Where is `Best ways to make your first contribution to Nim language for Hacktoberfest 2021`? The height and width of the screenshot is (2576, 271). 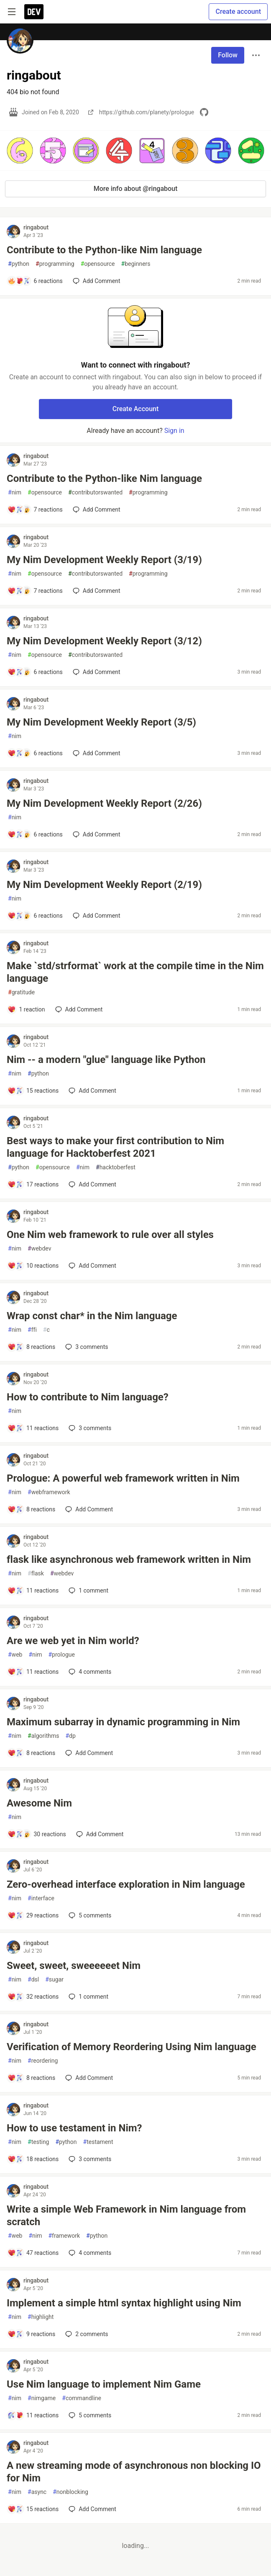 Best ways to make your first contribution to Nim language for Hacktoberfest 2021 is located at coordinates (115, 1147).